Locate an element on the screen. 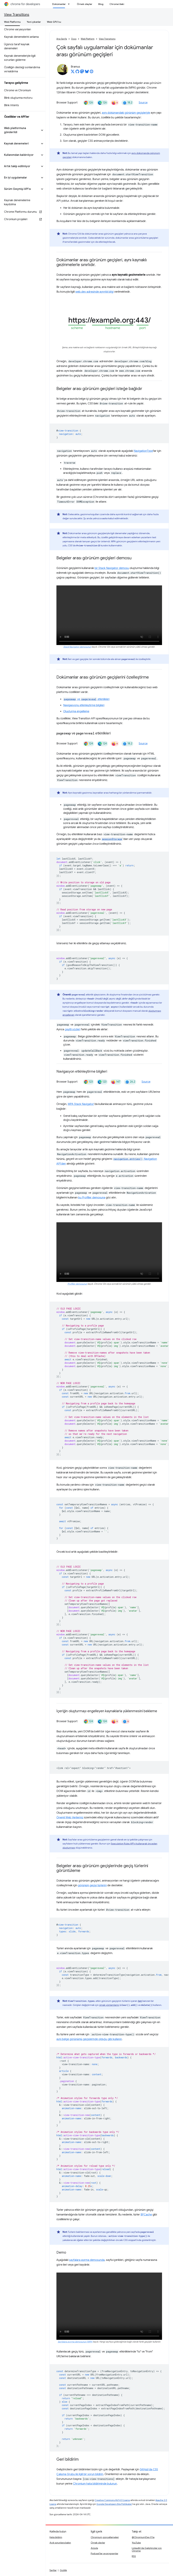  bu Profiller demosuna is located at coordinates (91, 1197).